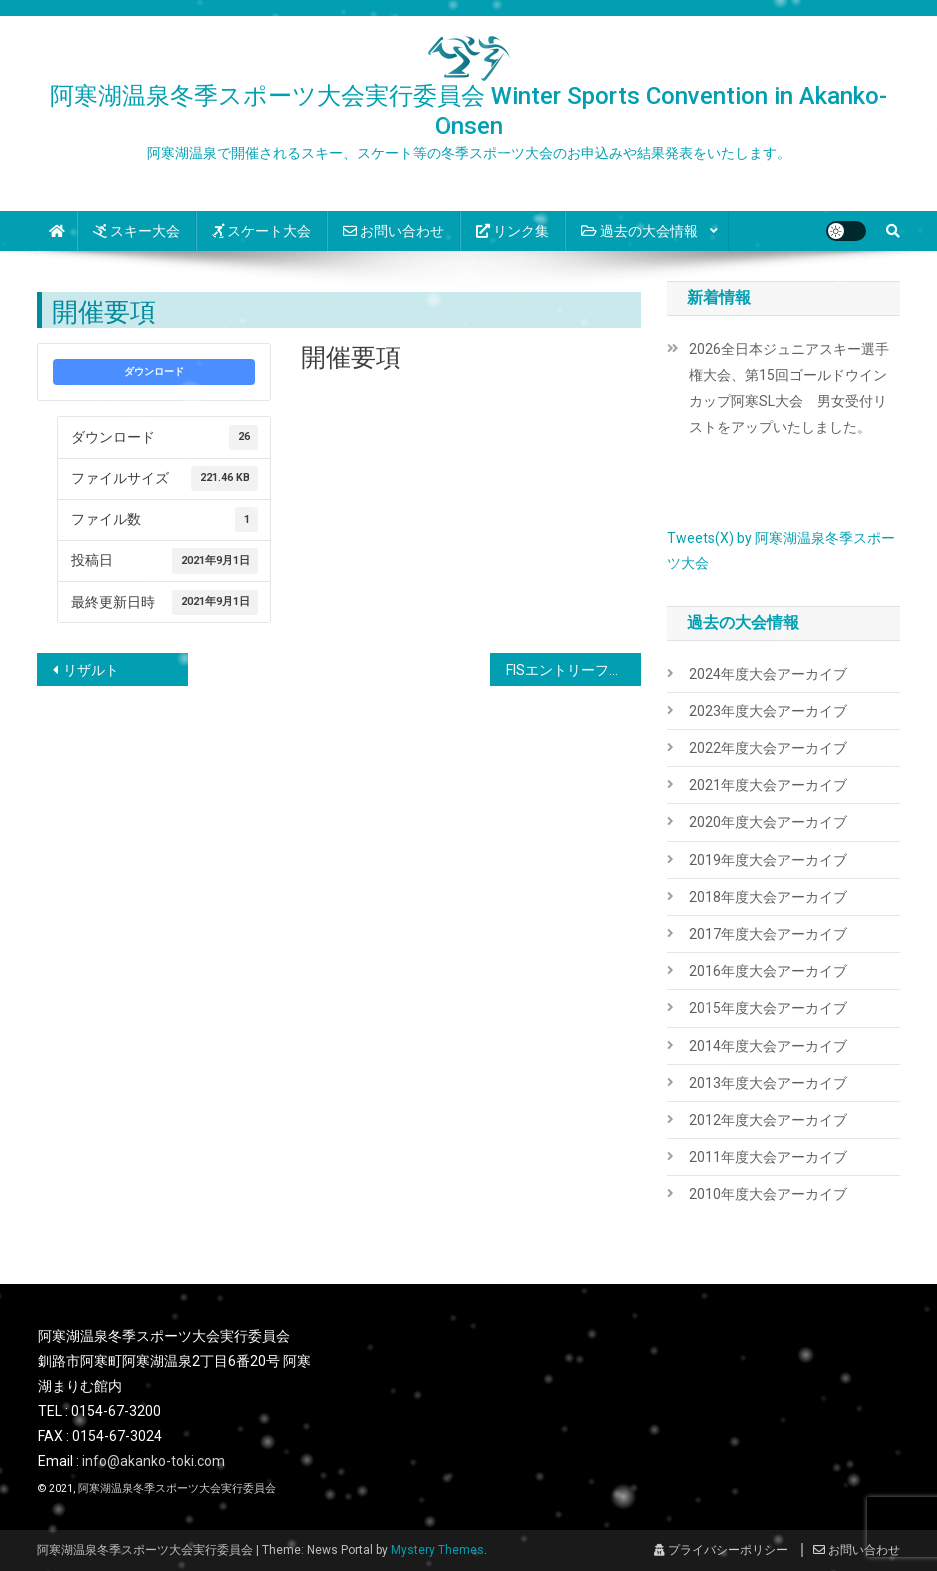 The image size is (937, 1571). I want to click on 2024年度大会アーカイブ, so click(768, 674).